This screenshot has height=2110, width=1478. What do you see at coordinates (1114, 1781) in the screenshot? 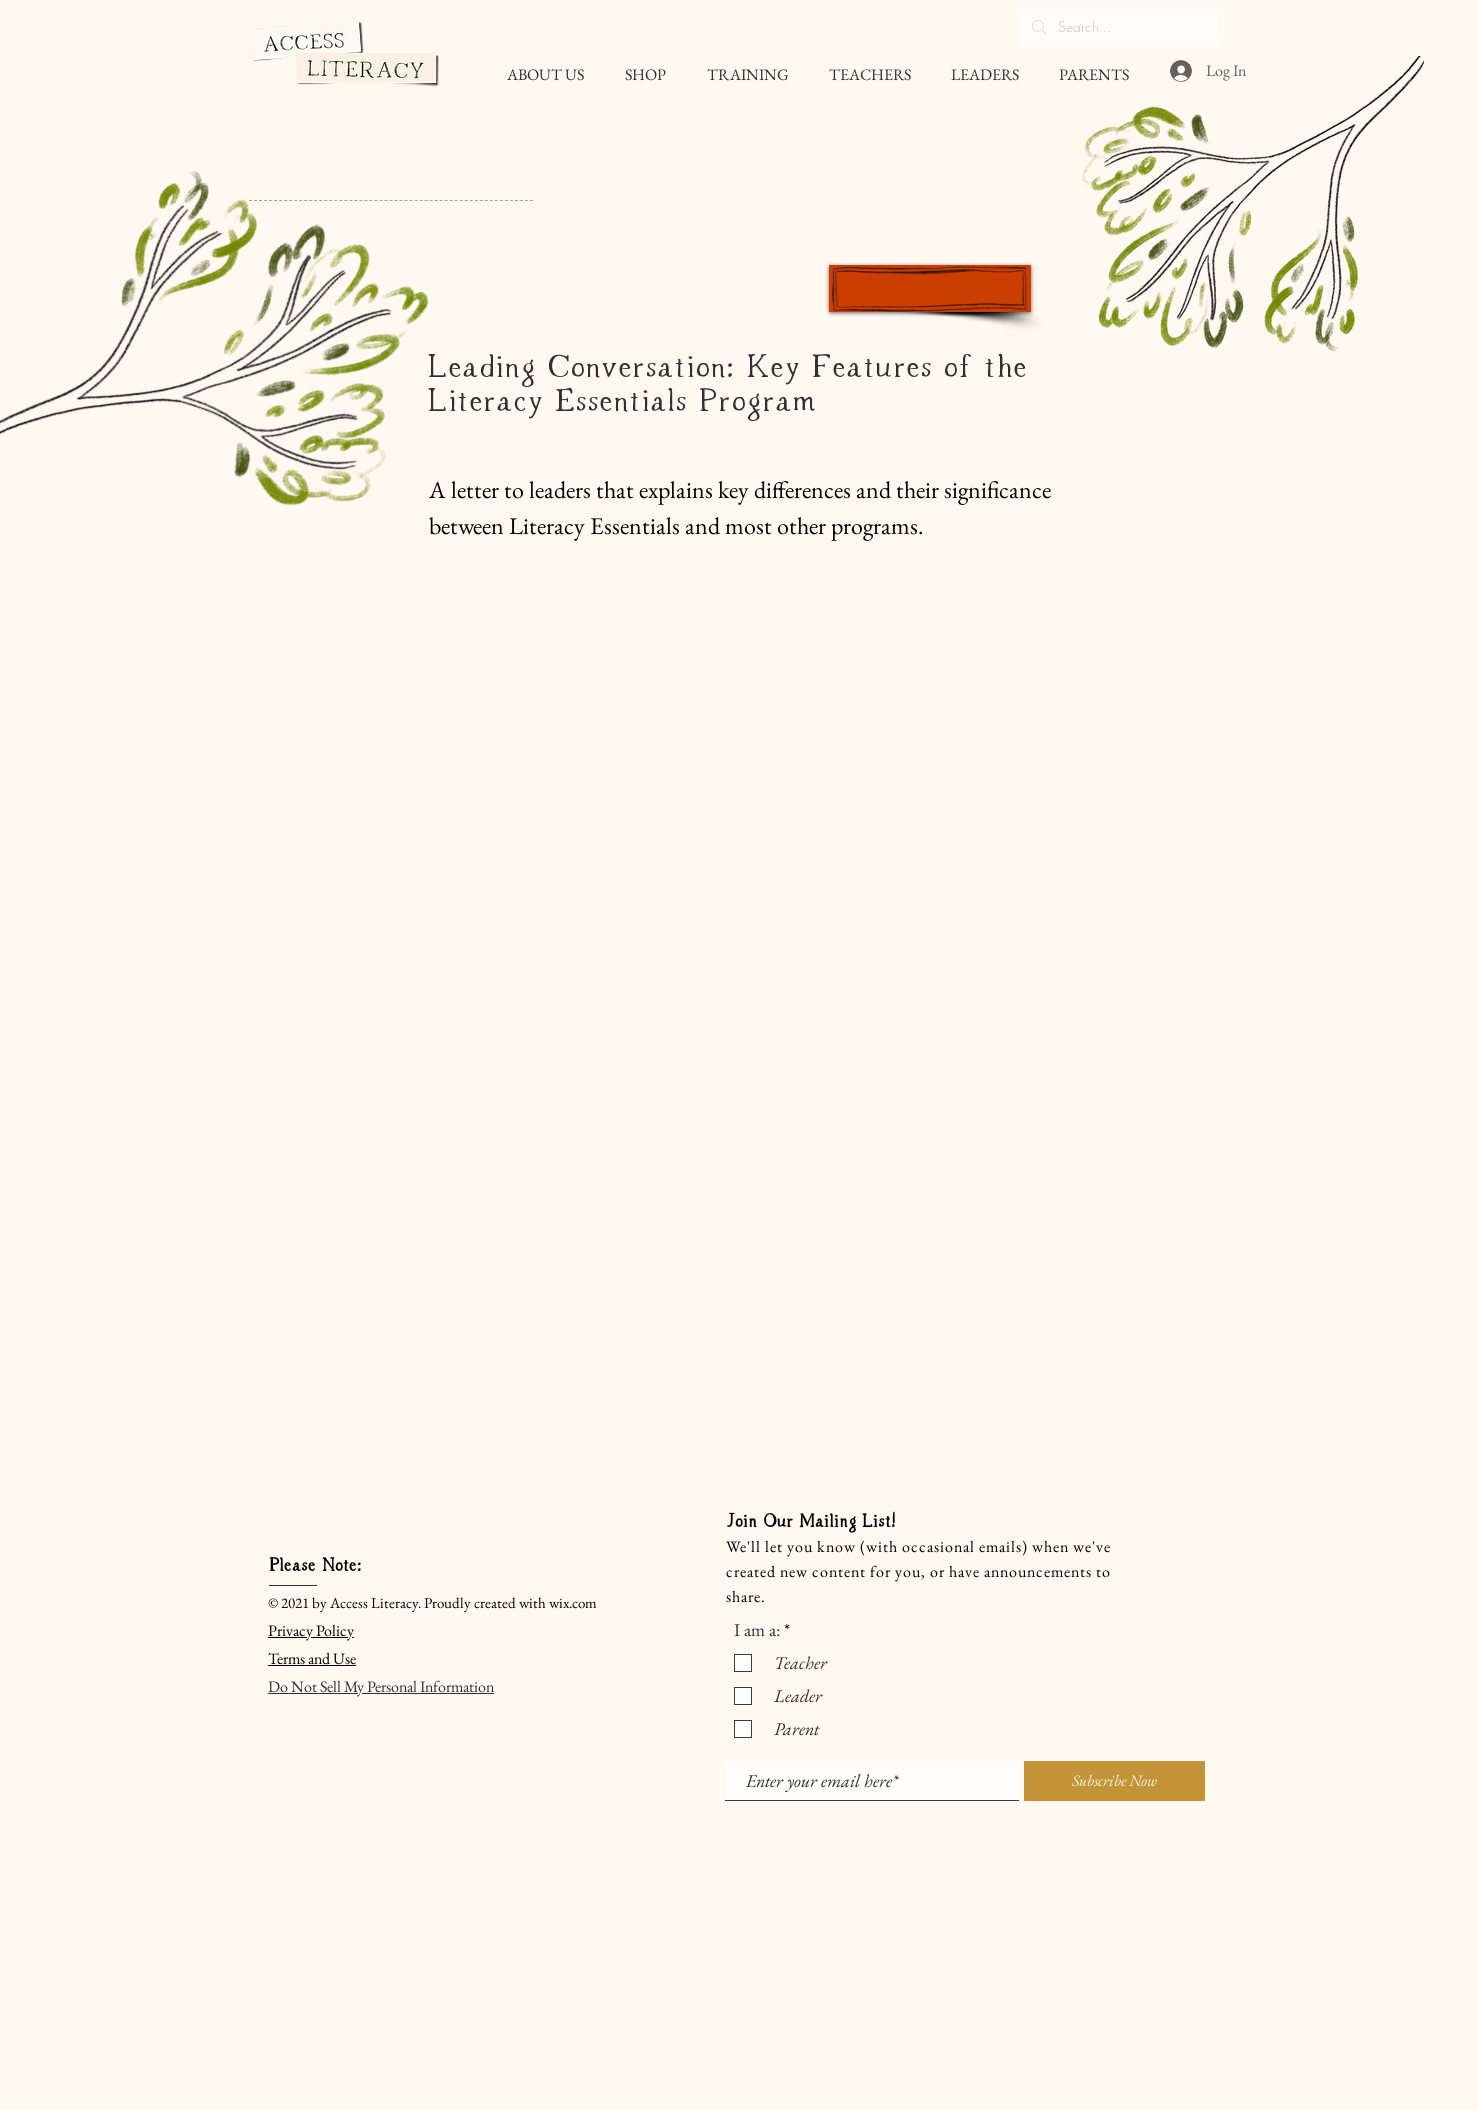
I see `[Subscribe Now]` at bounding box center [1114, 1781].